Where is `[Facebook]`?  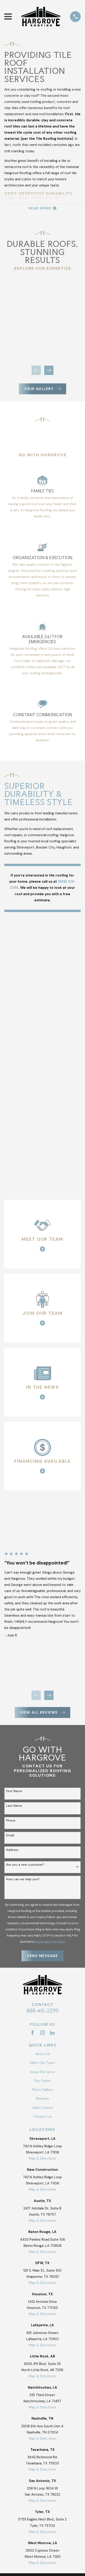 [Facebook] is located at coordinates (32, 2032).